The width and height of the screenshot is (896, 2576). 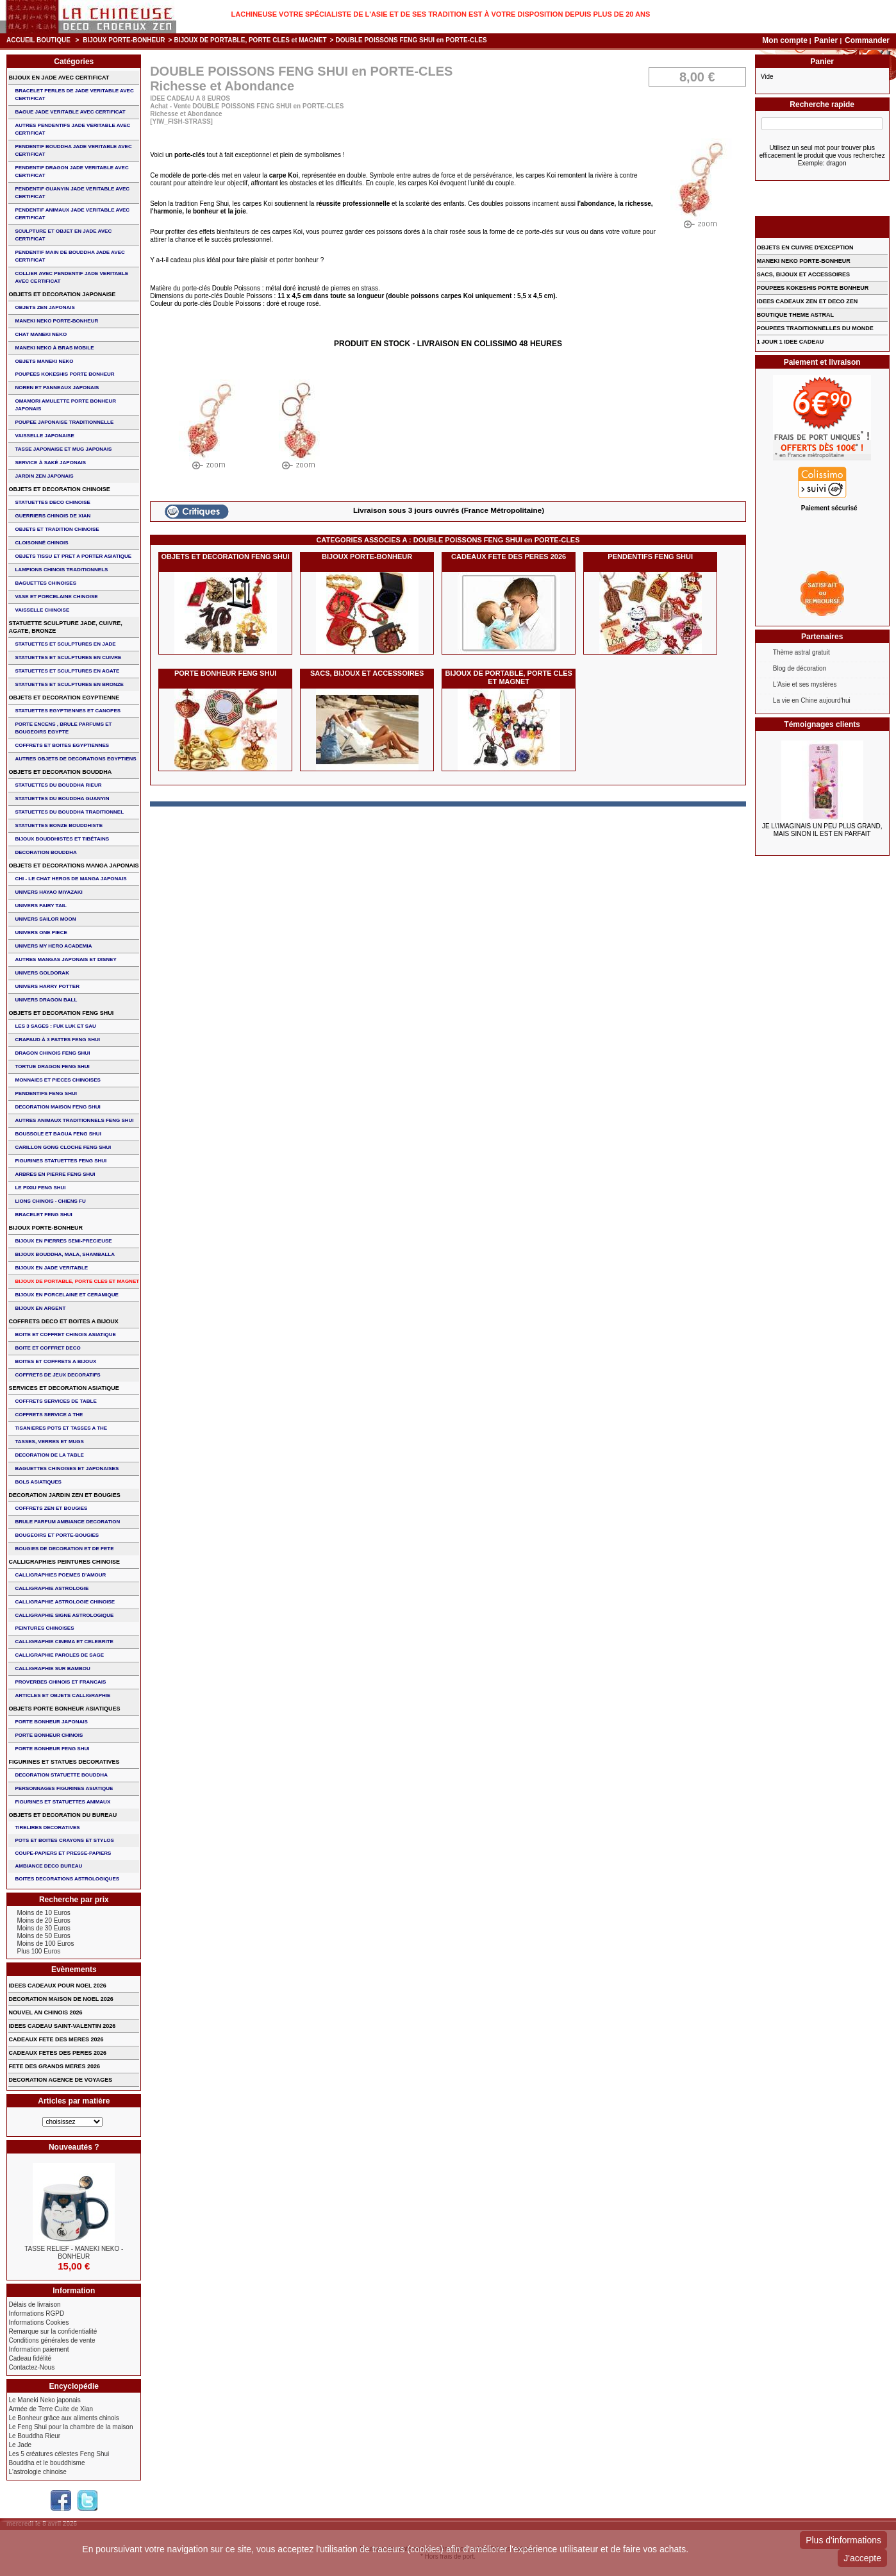 I want to click on BOLS ASIATIQUES, so click(x=38, y=1482).